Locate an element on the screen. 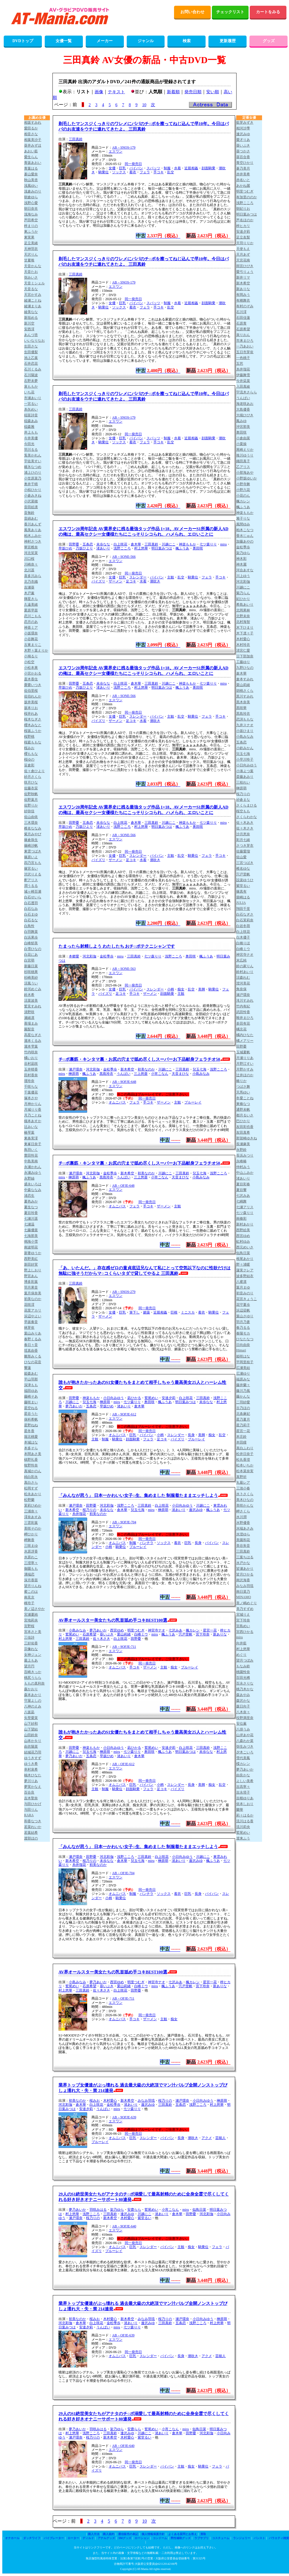 The image size is (289, 2576). 三葉ちはる is located at coordinates (244, 1557).